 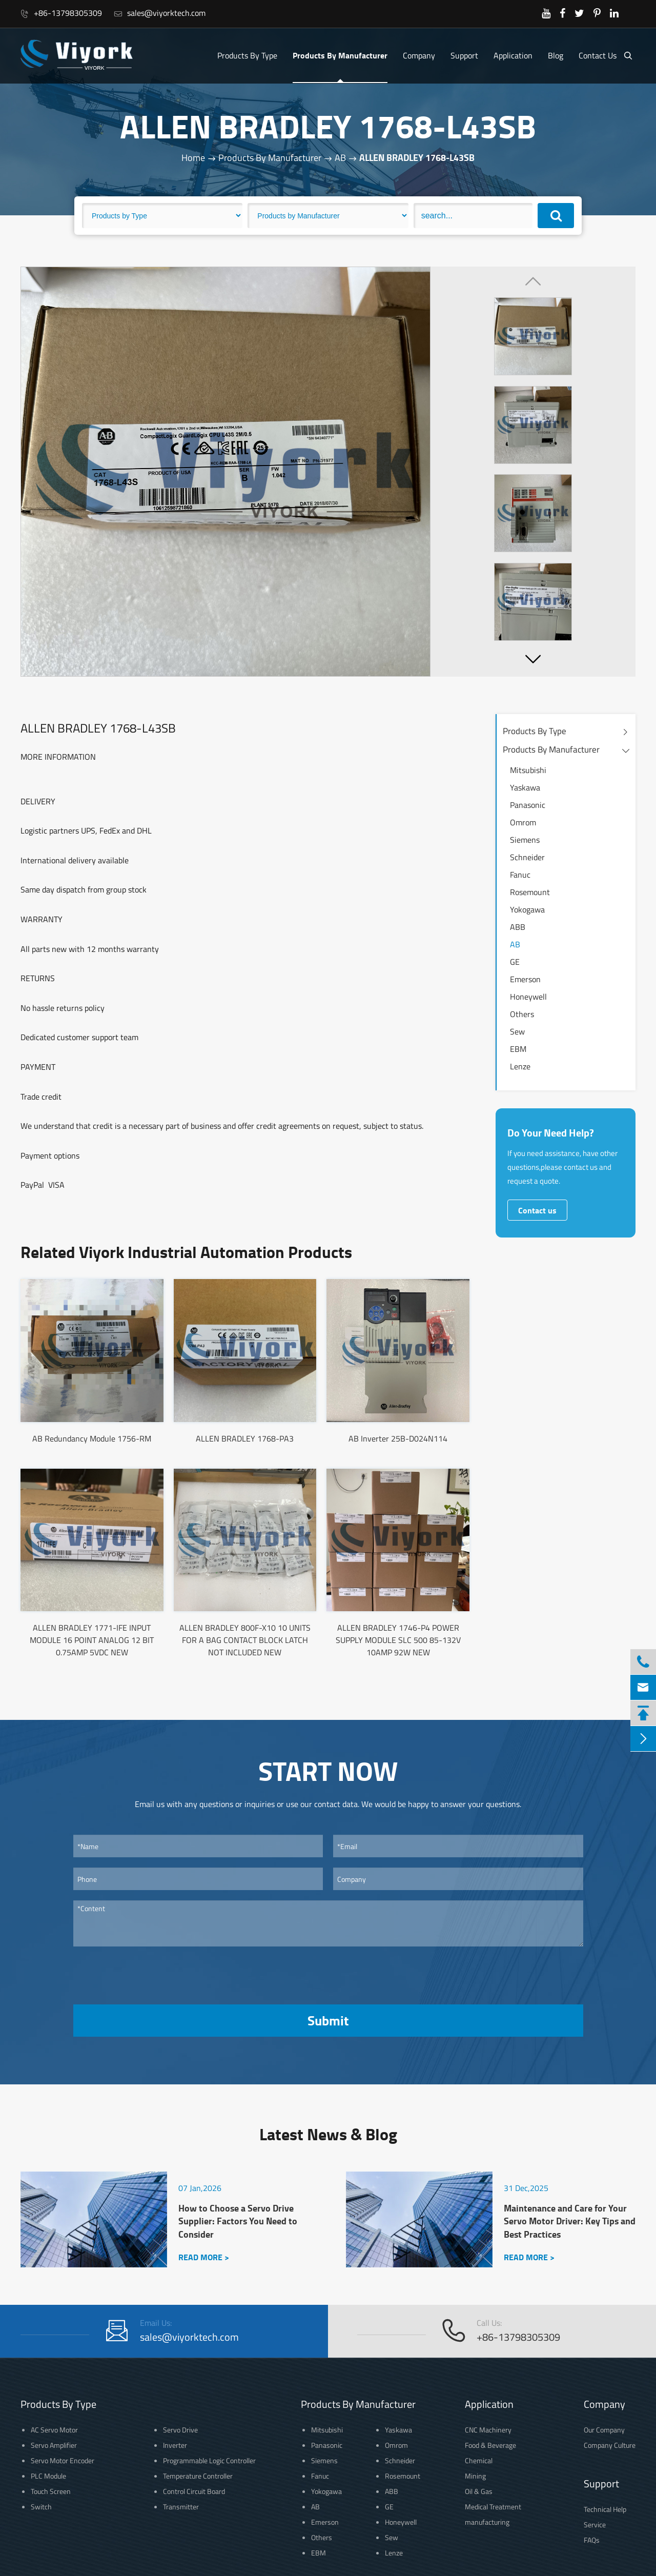 What do you see at coordinates (203, 2257) in the screenshot?
I see `READ MORE >` at bounding box center [203, 2257].